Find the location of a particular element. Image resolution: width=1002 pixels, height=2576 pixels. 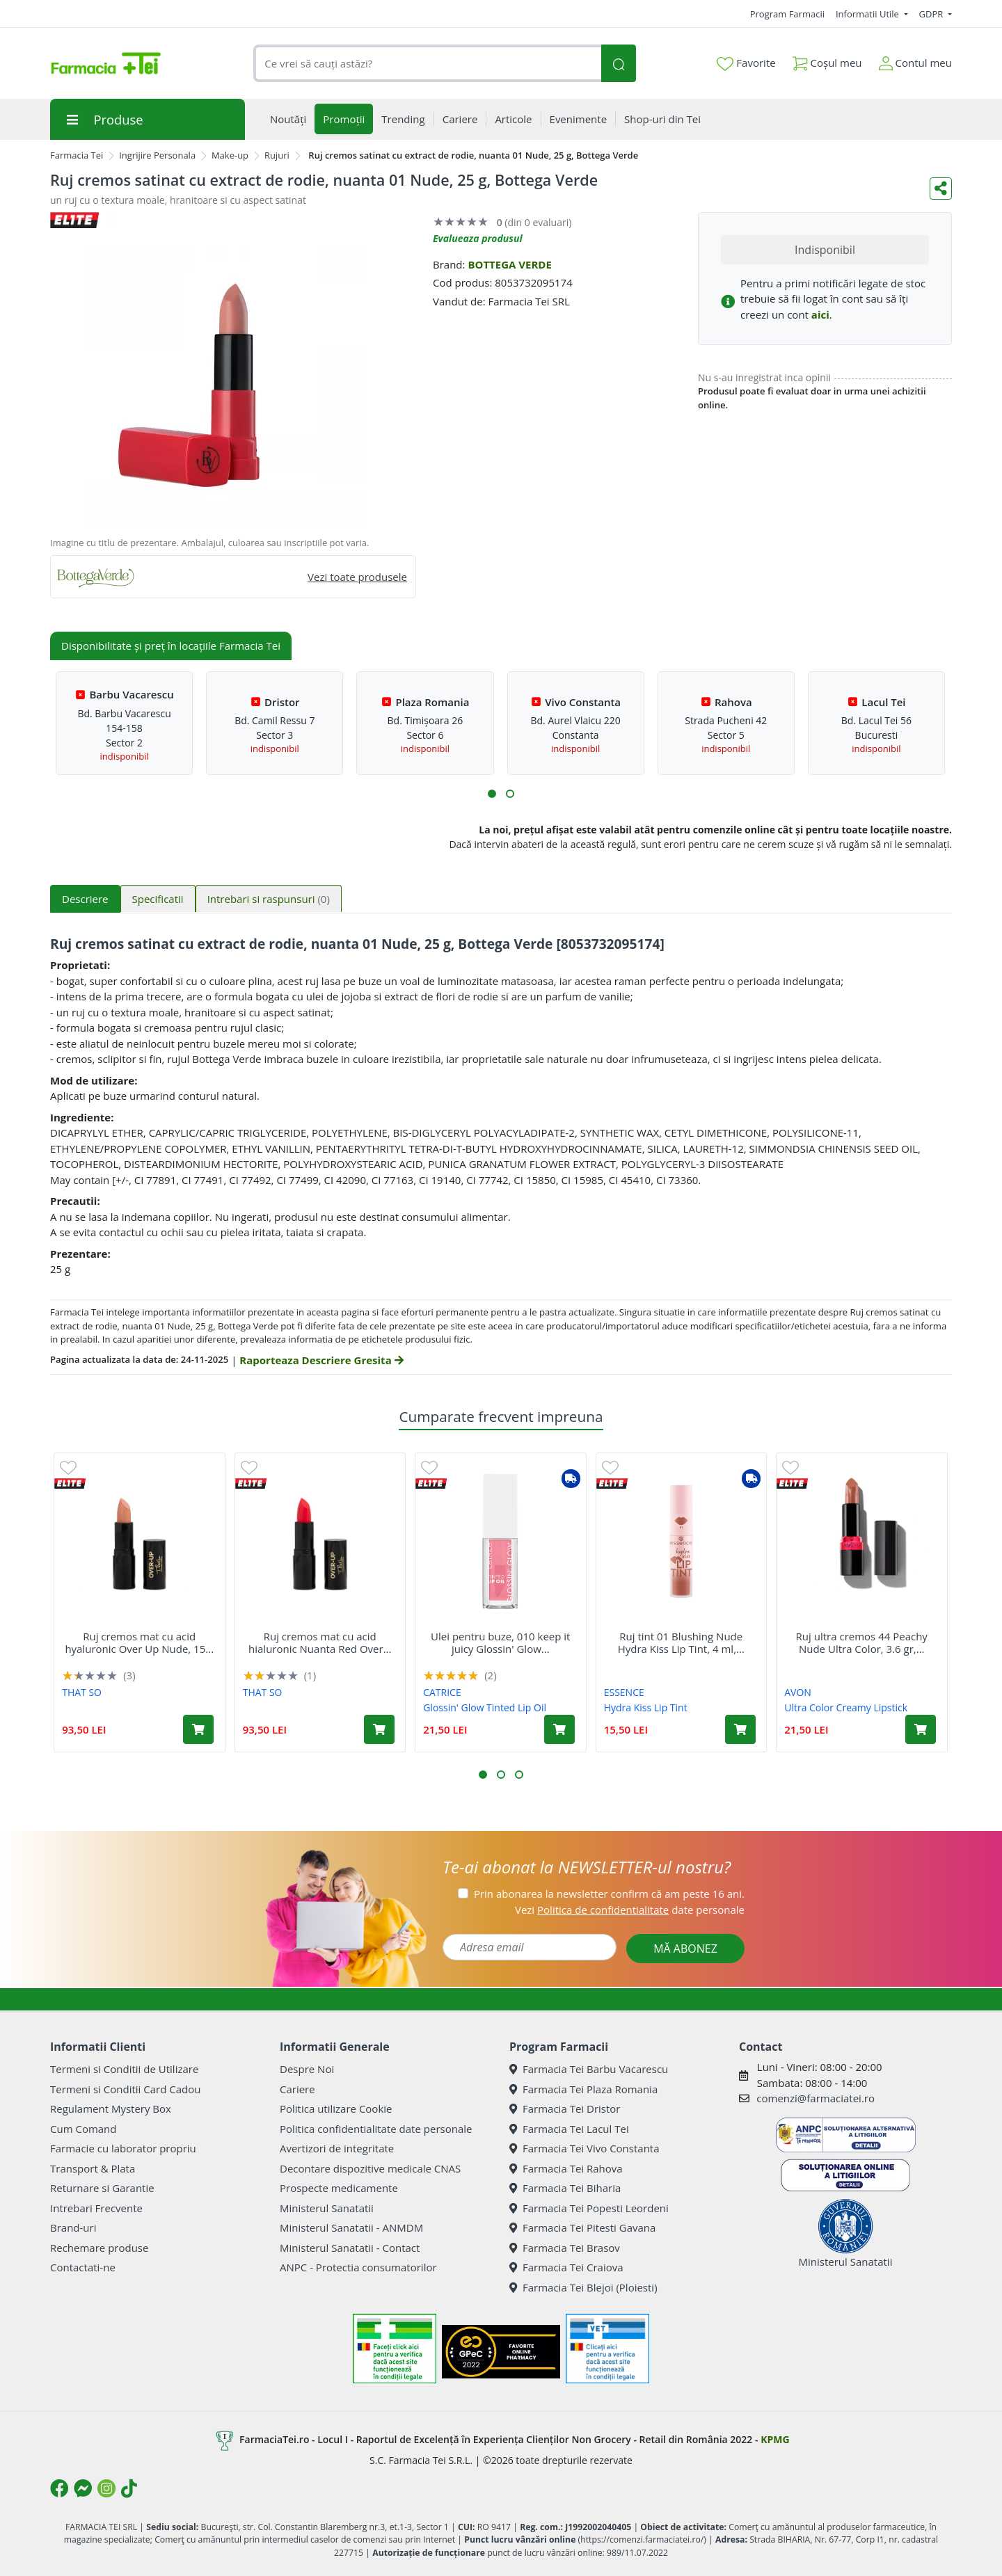

Politica utilizare Cookie is located at coordinates (336, 2108).